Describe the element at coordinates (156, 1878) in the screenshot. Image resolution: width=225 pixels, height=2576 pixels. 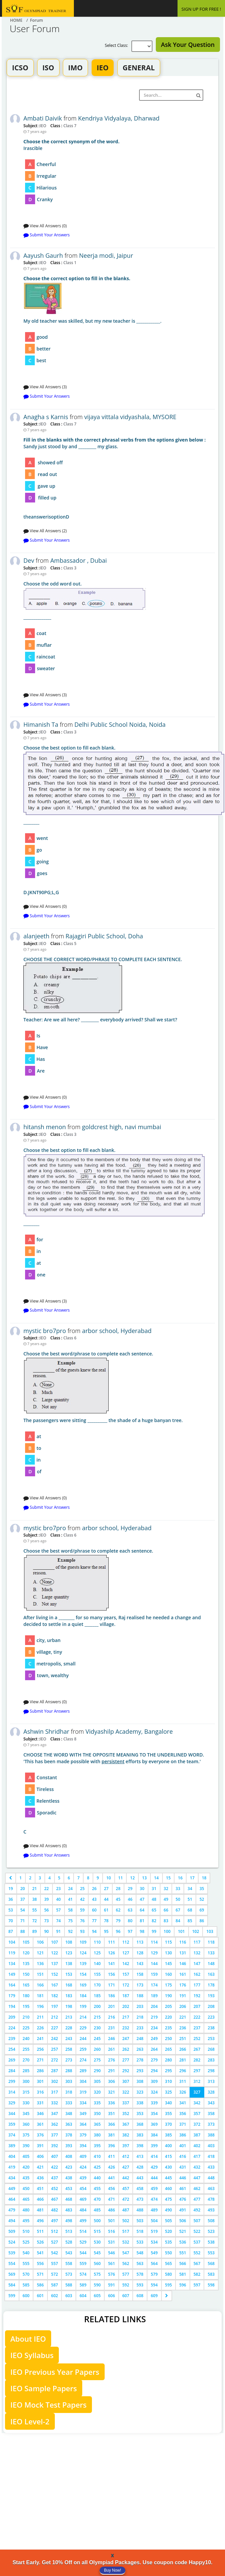
I see `14` at that location.